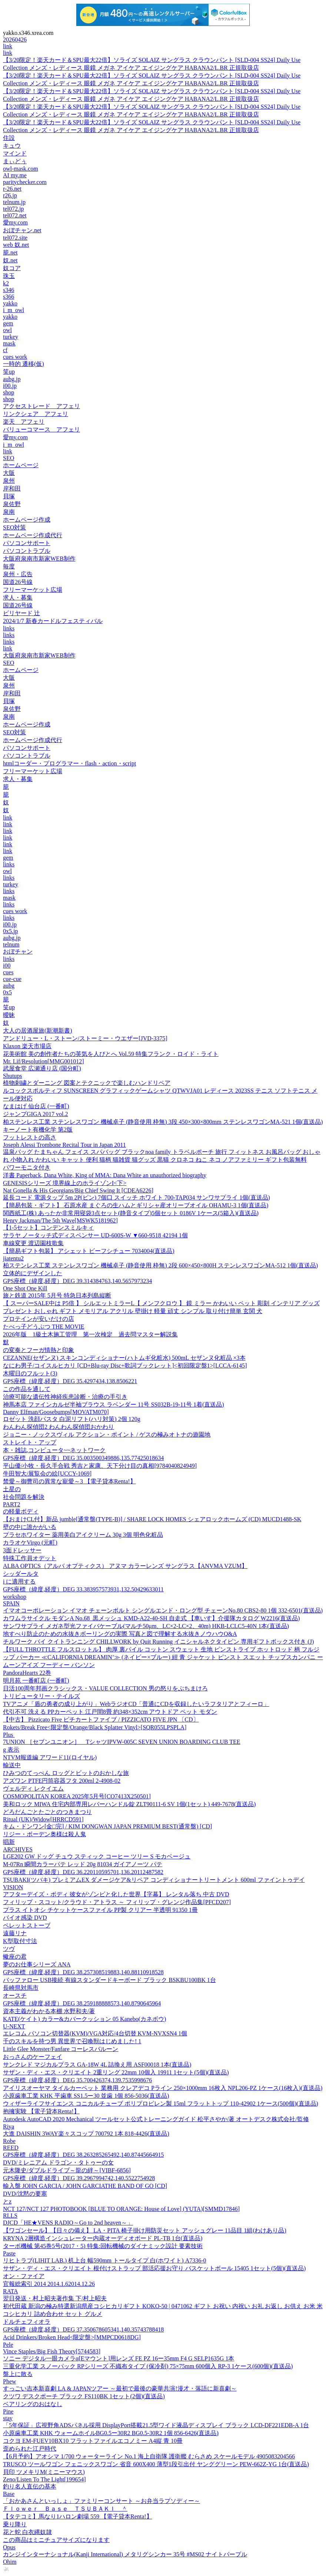 Image resolution: width=326 pixels, height=2576 pixels. Describe the element at coordinates (26, 1167) in the screenshot. I see `パワーモニタ付き` at that location.